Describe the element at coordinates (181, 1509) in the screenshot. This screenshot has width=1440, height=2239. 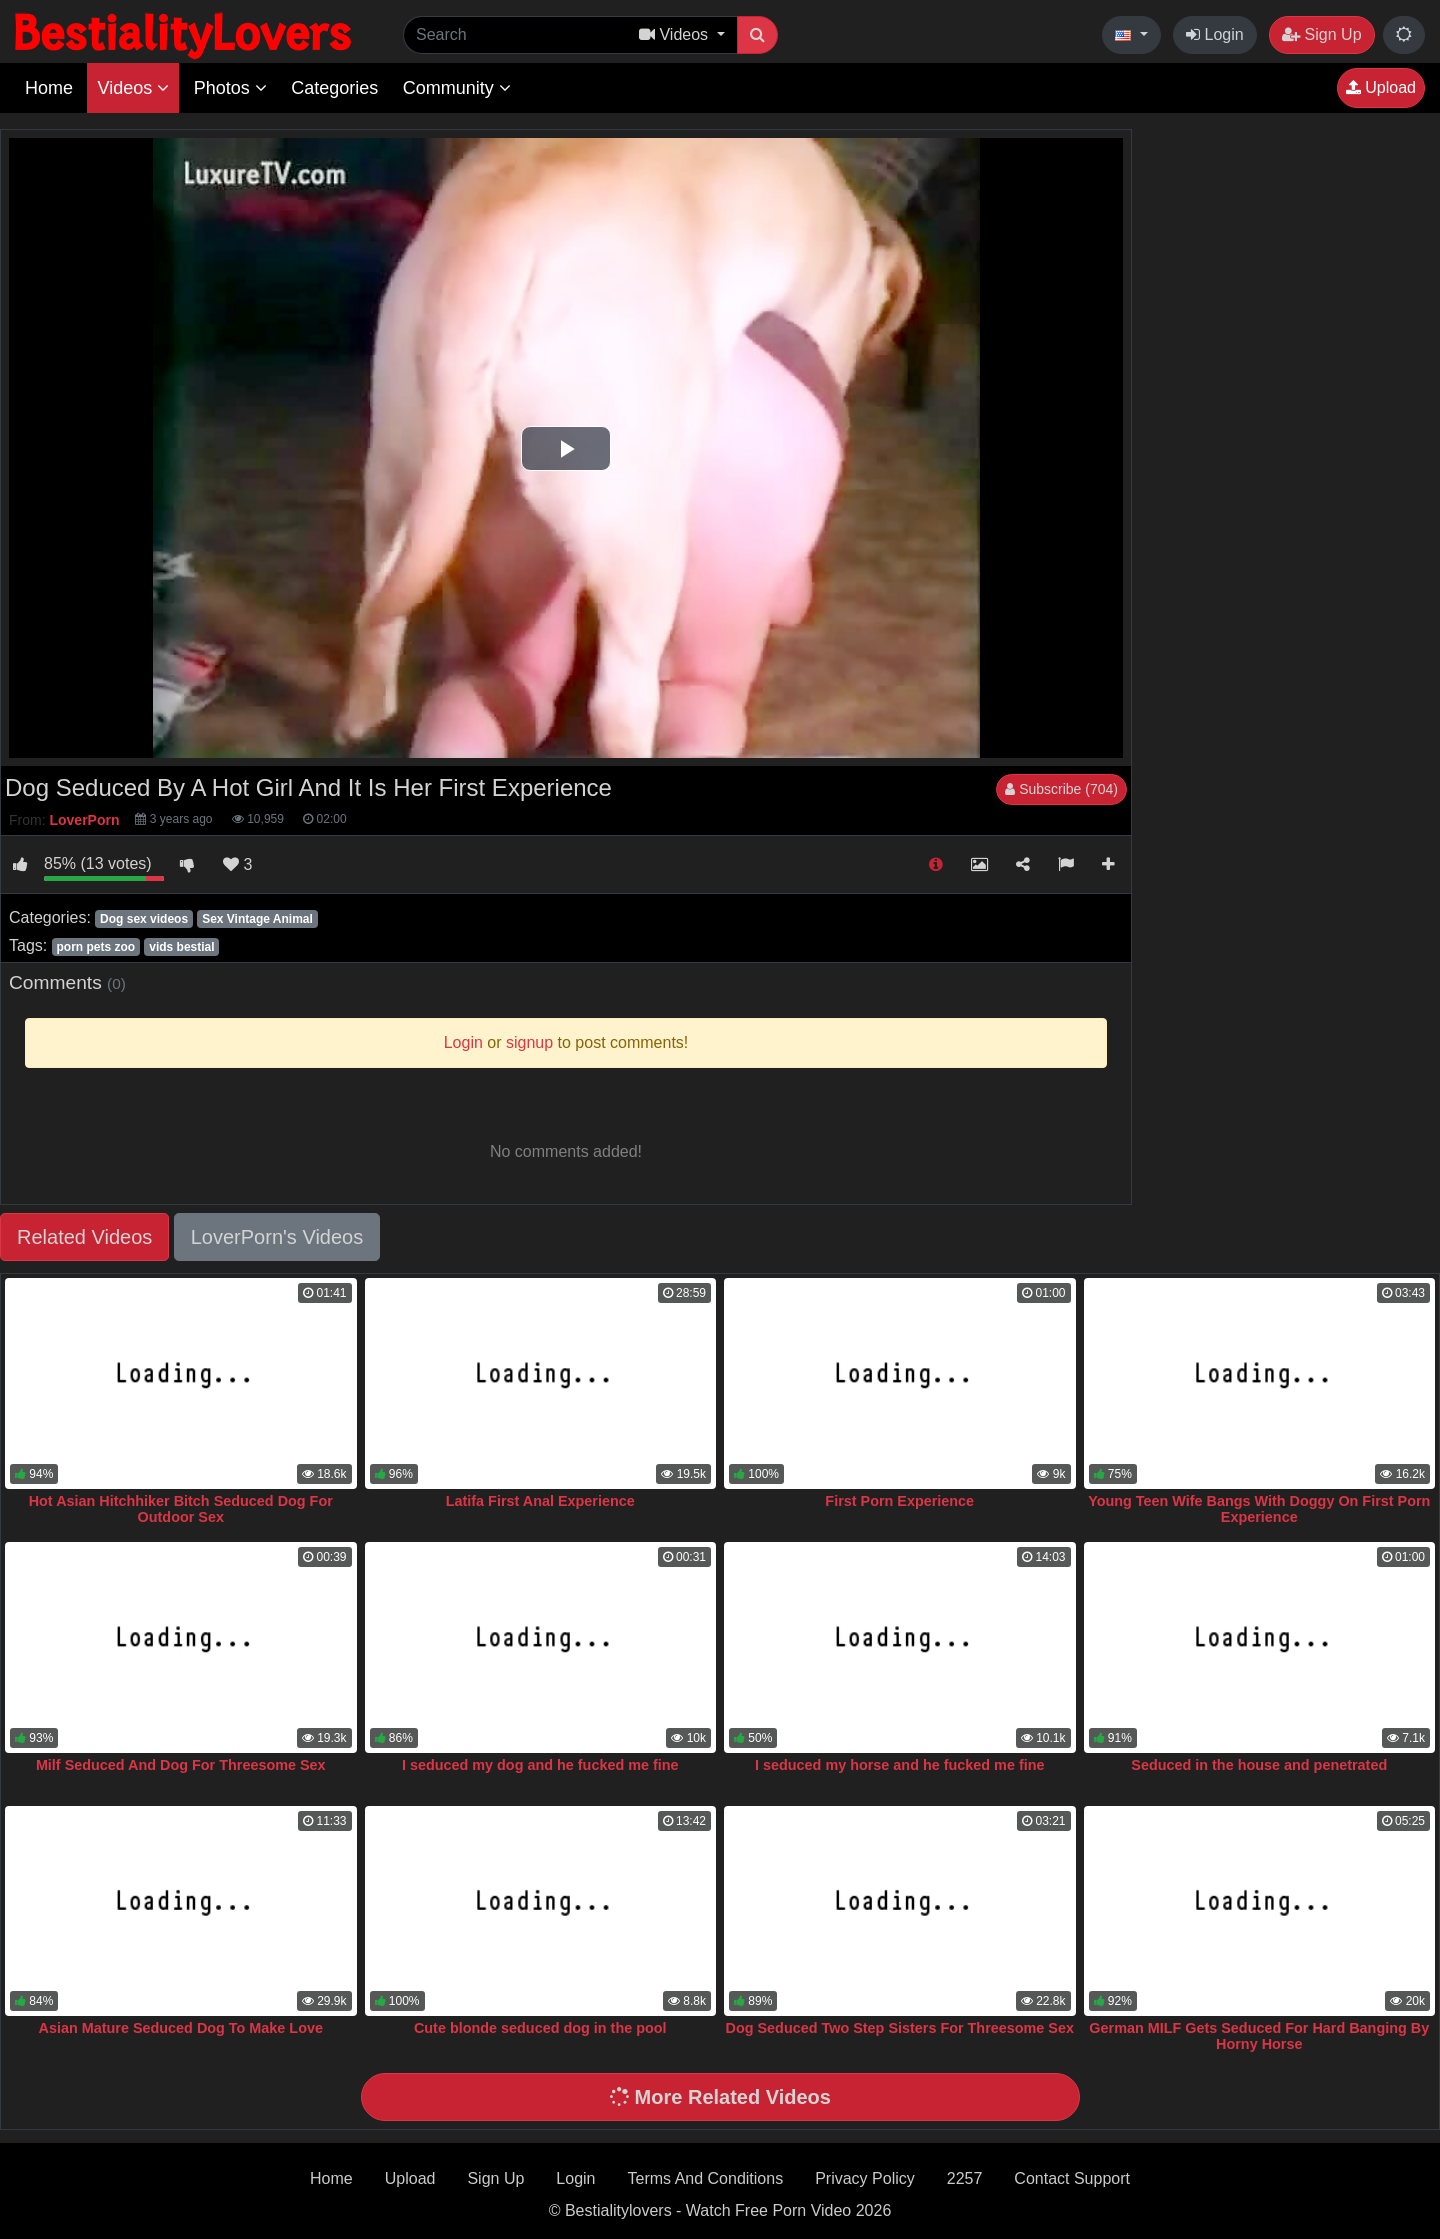
I see `Hot Asian Hitchhiker Bitch Seduced Dog For Outdoor Sex` at that location.